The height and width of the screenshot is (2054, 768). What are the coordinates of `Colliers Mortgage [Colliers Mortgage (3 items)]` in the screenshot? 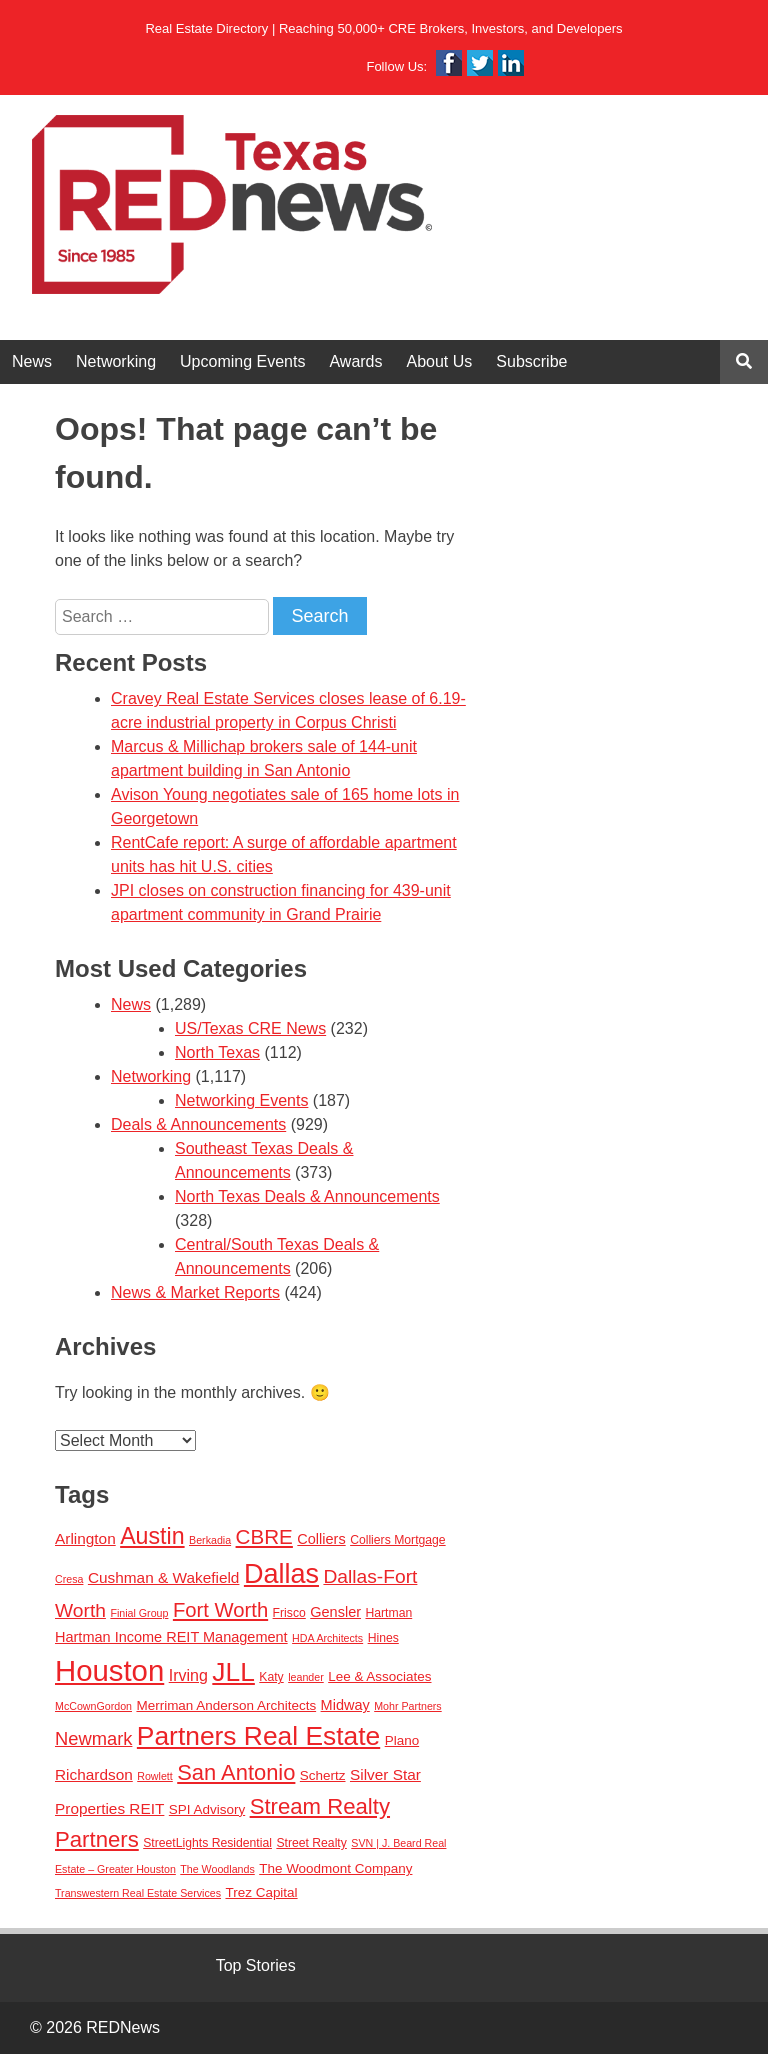 It's located at (398, 1540).